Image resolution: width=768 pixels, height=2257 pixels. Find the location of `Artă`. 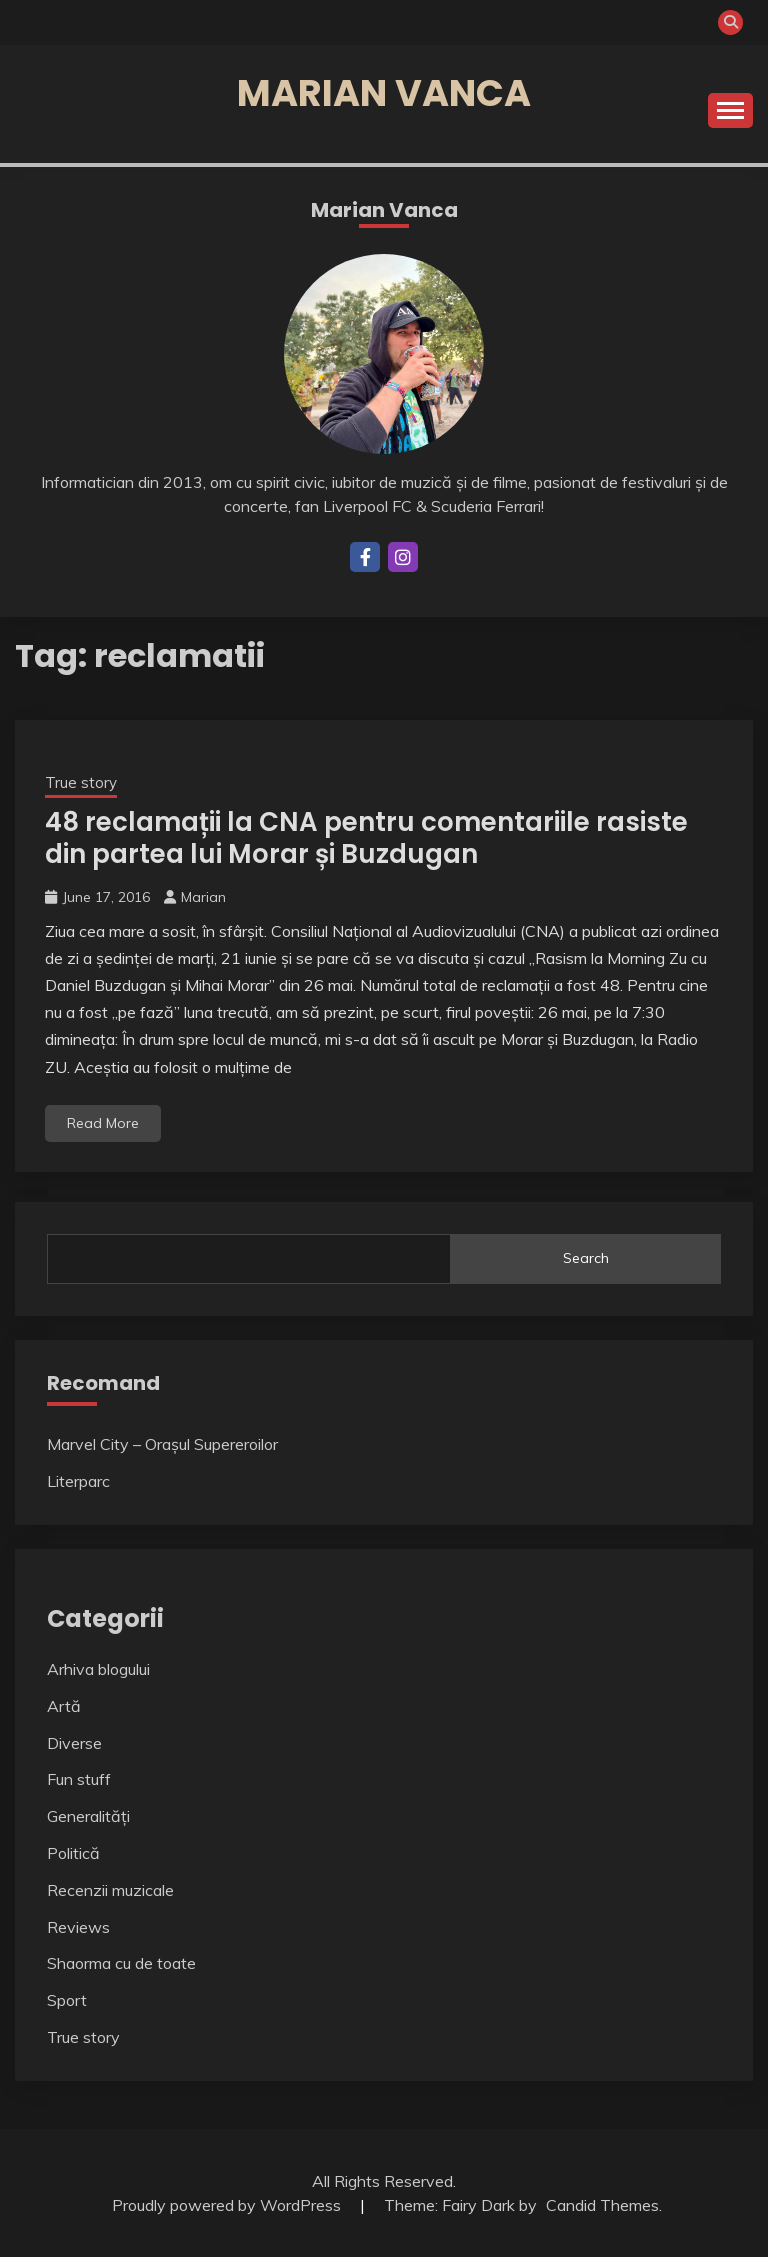

Artă is located at coordinates (64, 1706).